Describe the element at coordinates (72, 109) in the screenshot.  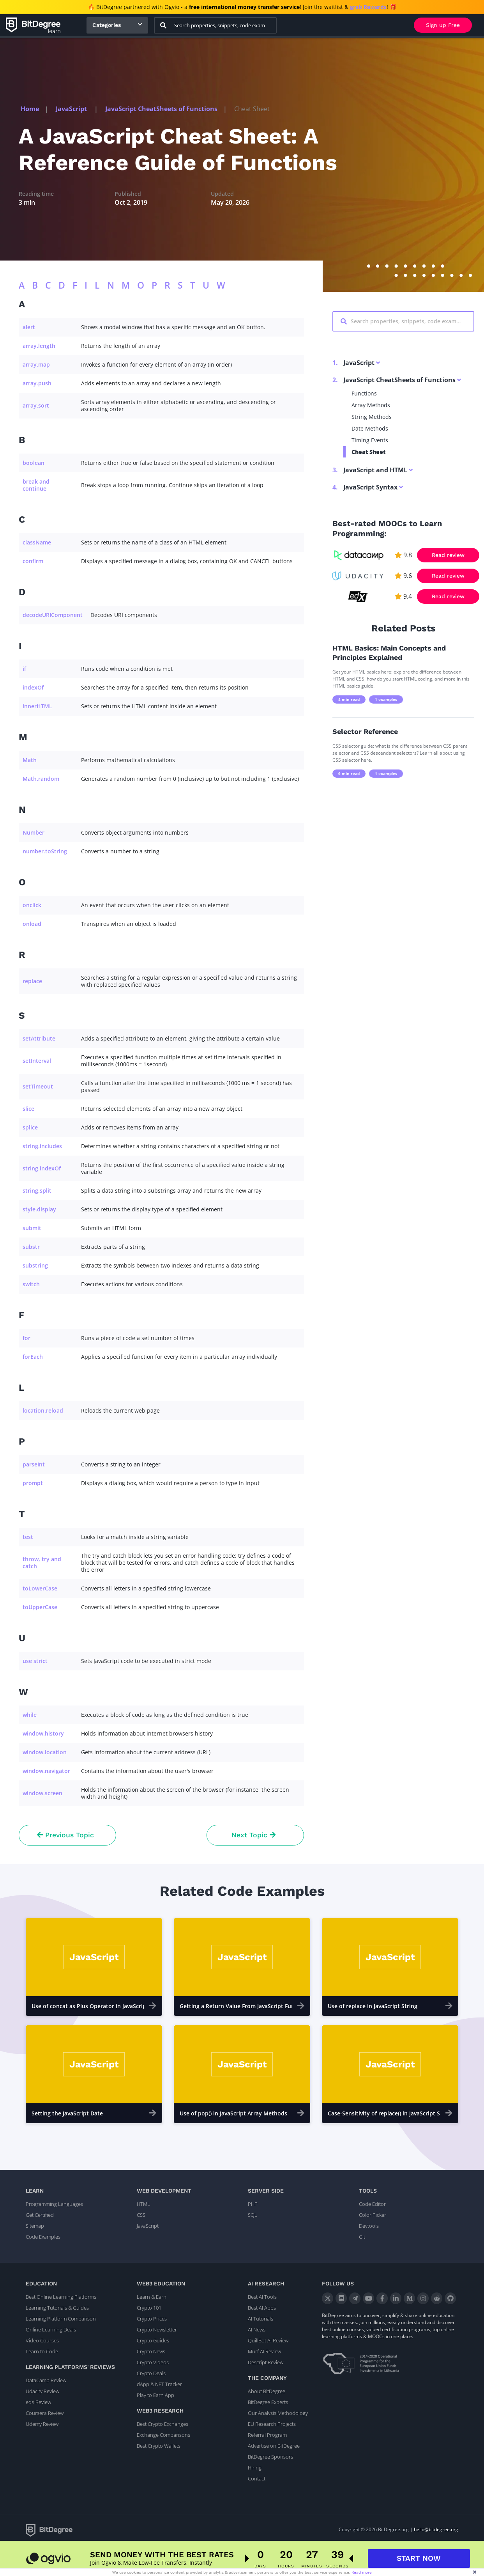
I see `JavaScript` at that location.